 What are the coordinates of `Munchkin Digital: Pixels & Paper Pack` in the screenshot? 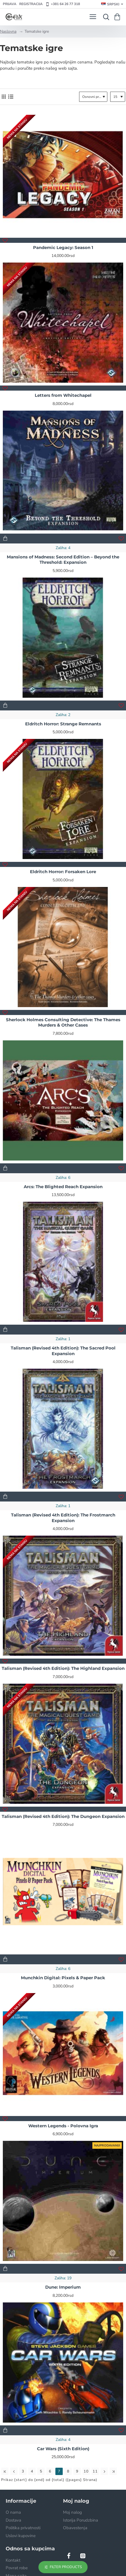 It's located at (63, 1977).